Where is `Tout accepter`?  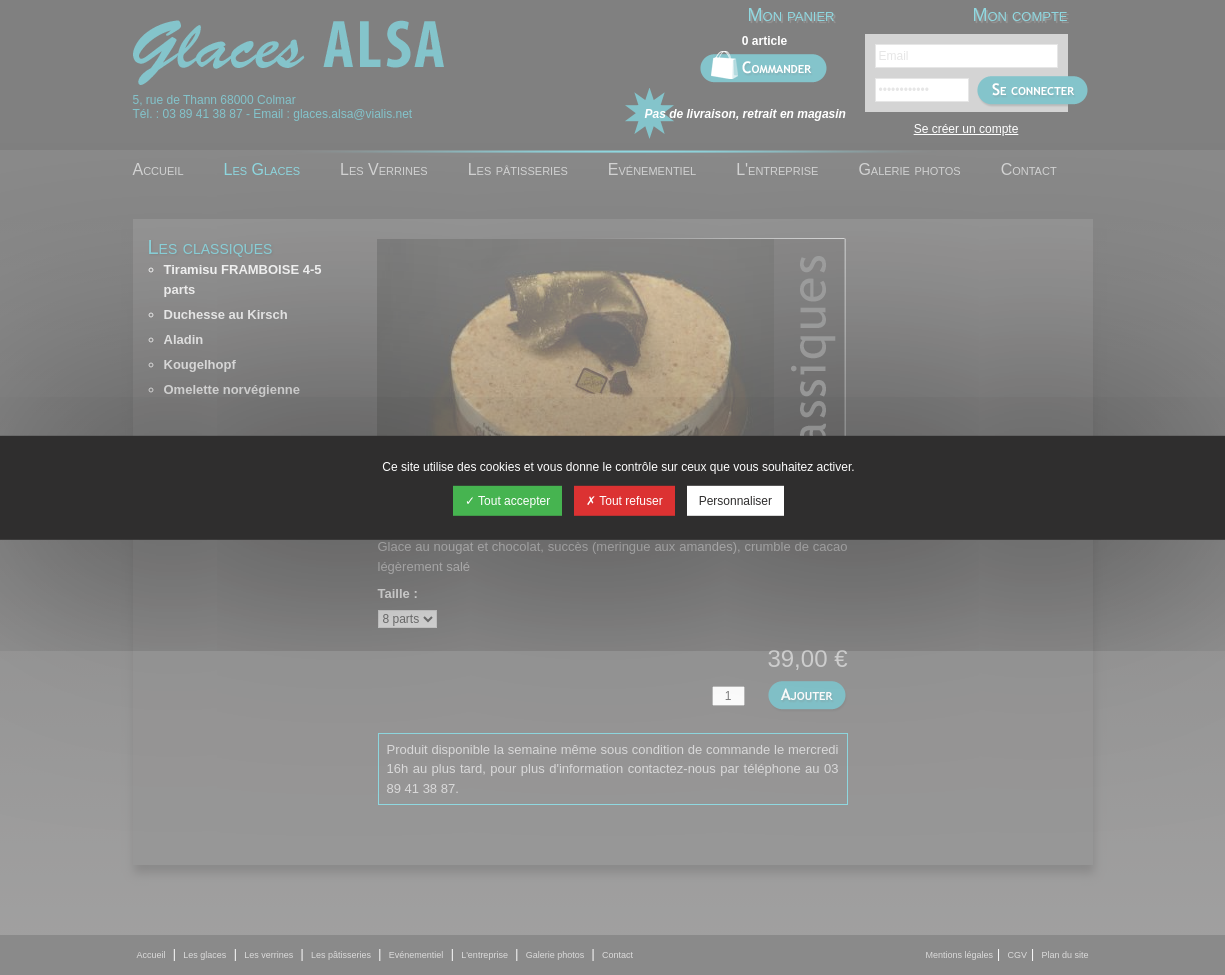 Tout accepter is located at coordinates (507, 501).